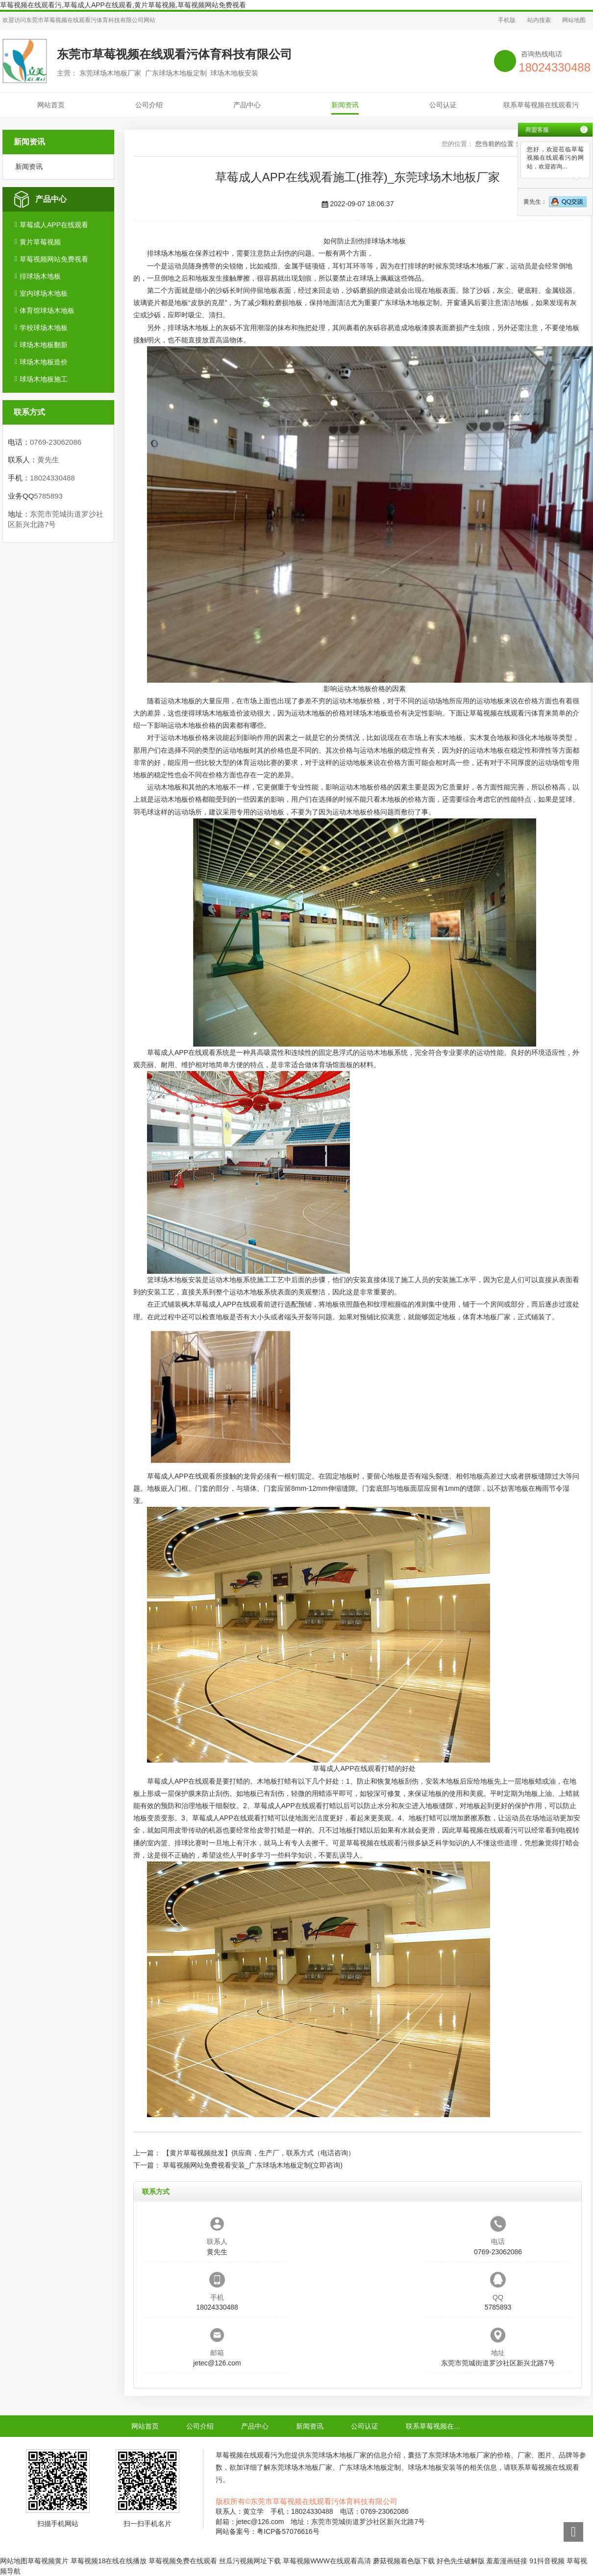 The width and height of the screenshot is (593, 2576). I want to click on 91抖音视频, so click(547, 2561).